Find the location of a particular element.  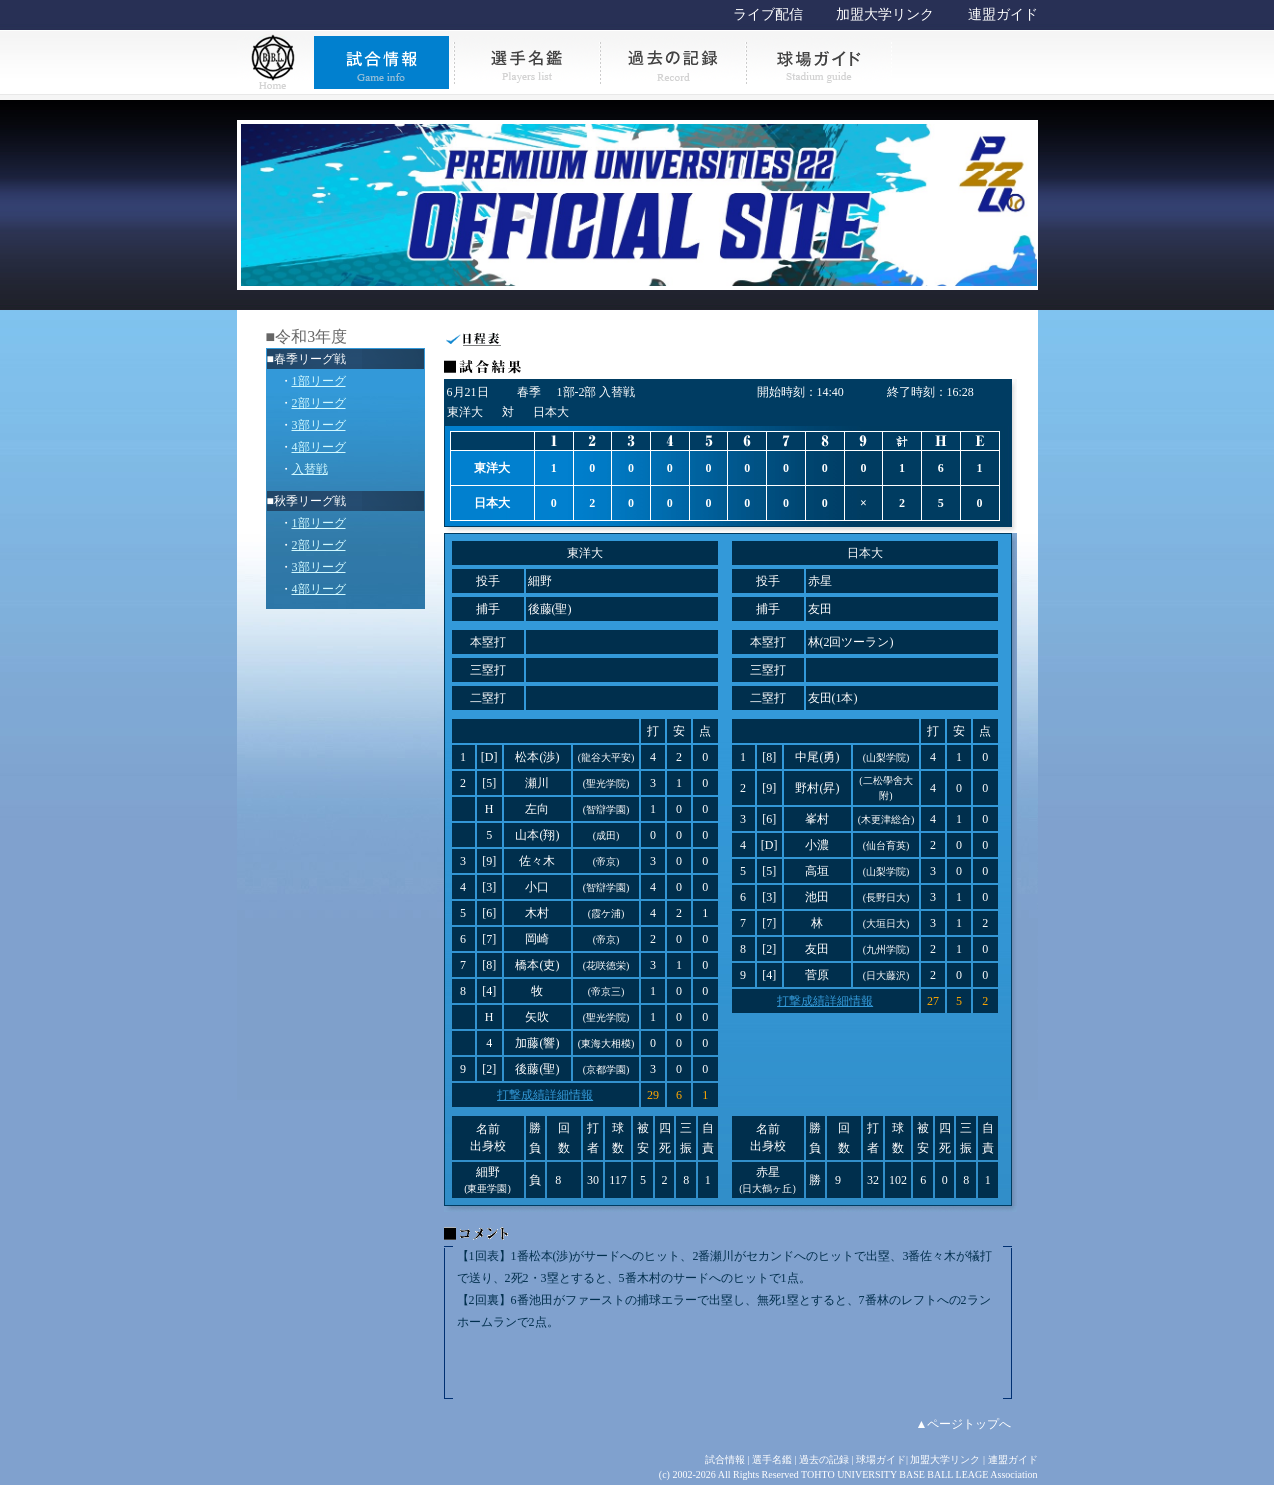

3部リーグ is located at coordinates (319, 425).